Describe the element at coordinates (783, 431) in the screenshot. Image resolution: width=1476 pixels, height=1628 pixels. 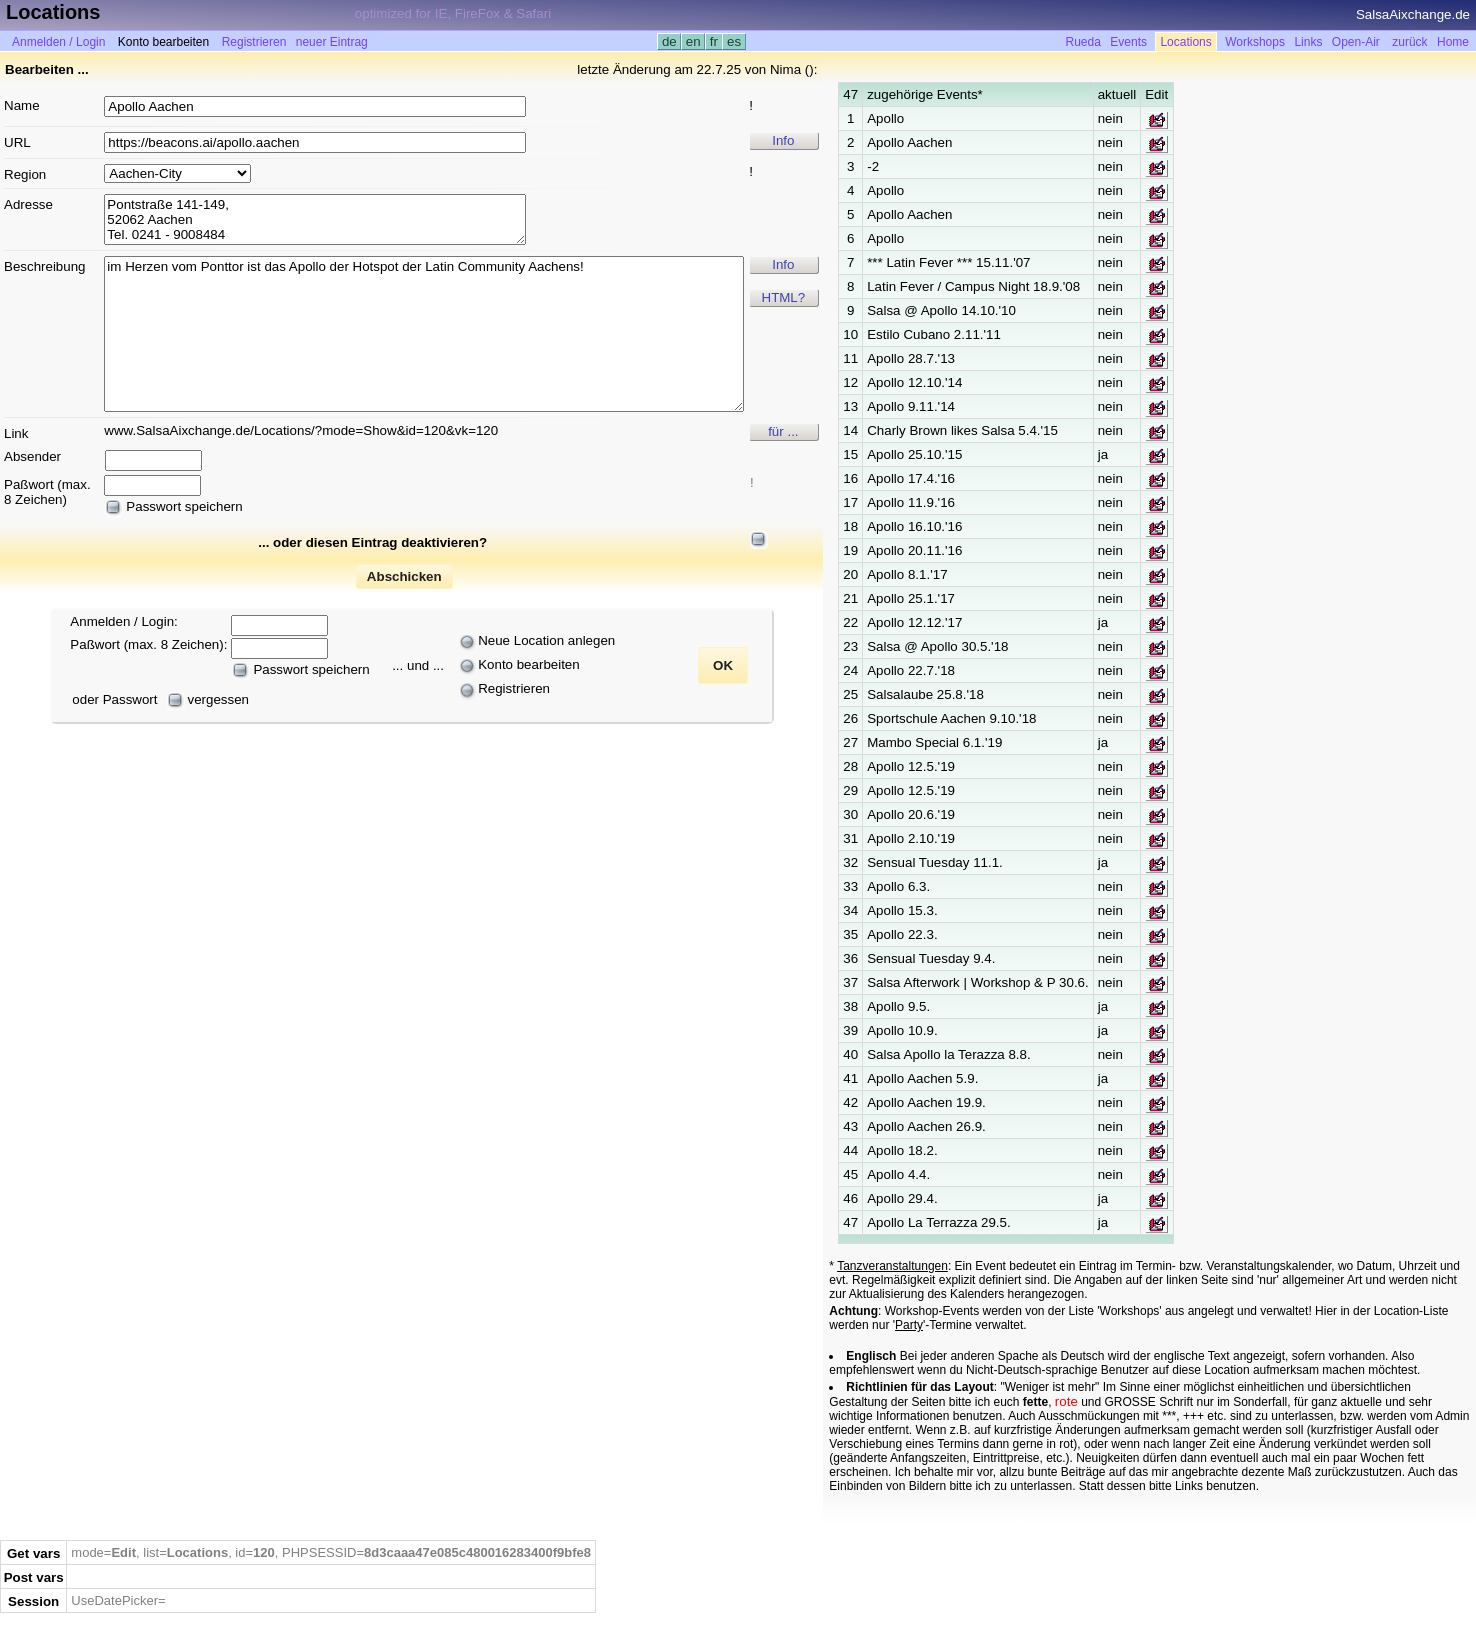
I see `für ...` at that location.